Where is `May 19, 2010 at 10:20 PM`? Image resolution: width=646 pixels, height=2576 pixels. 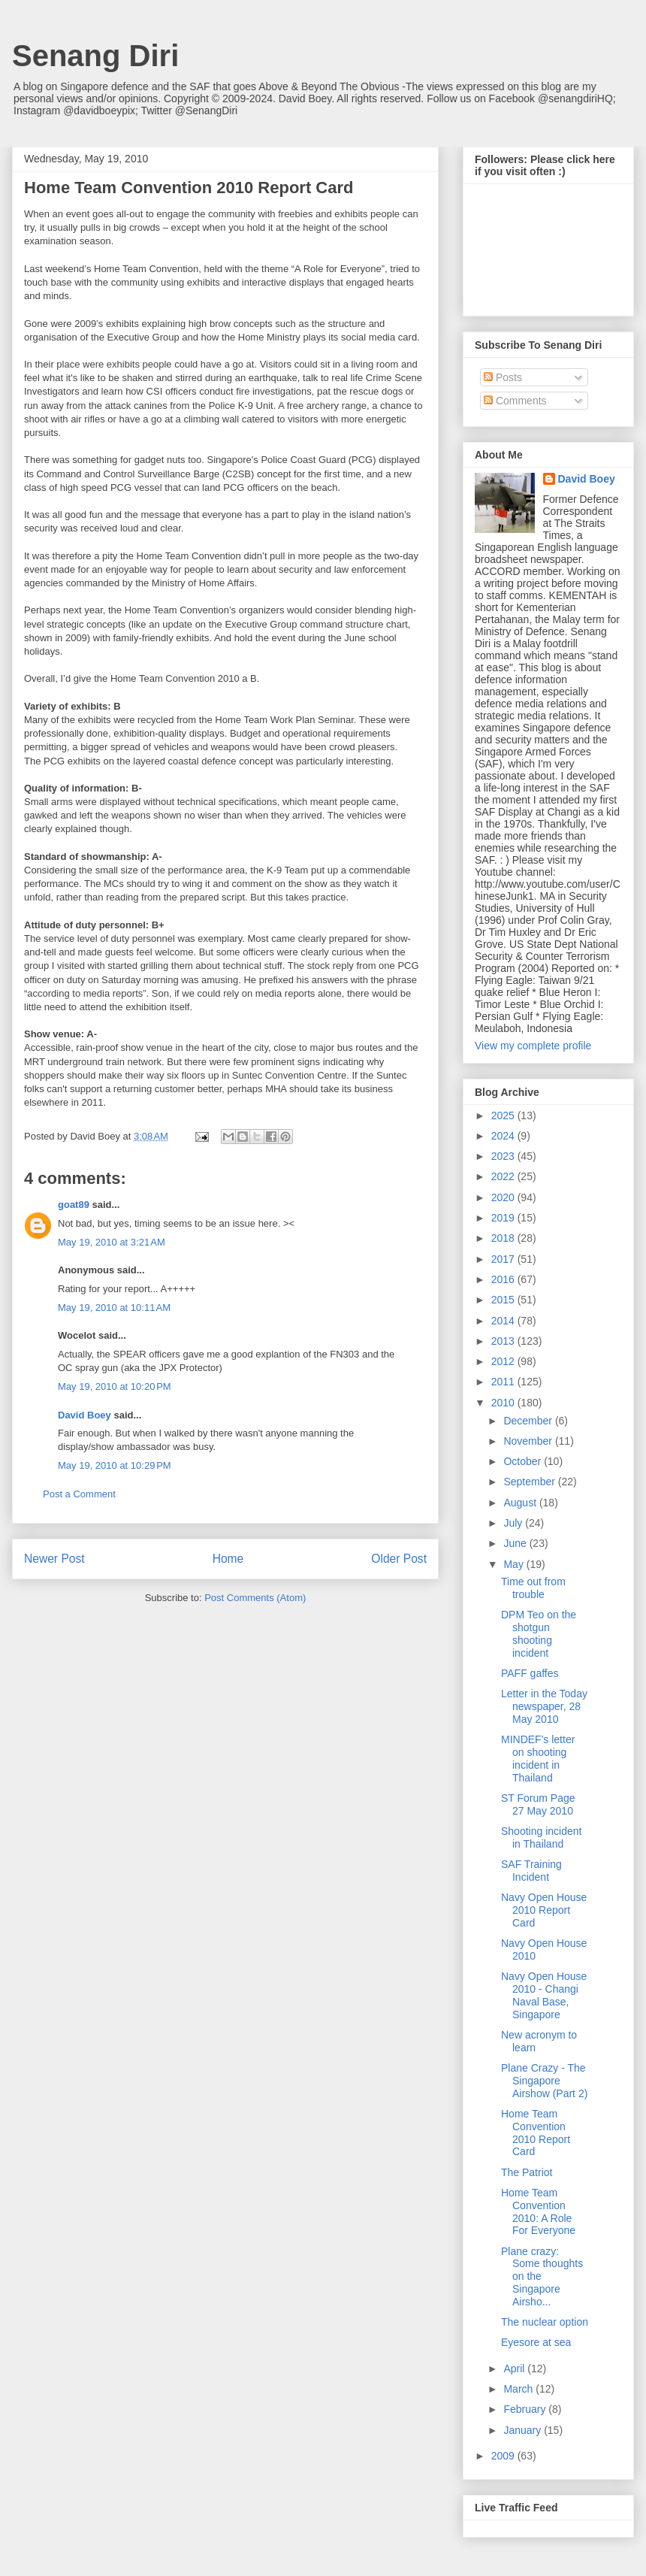 May 19, 2010 at 10:20 PM is located at coordinates (114, 1386).